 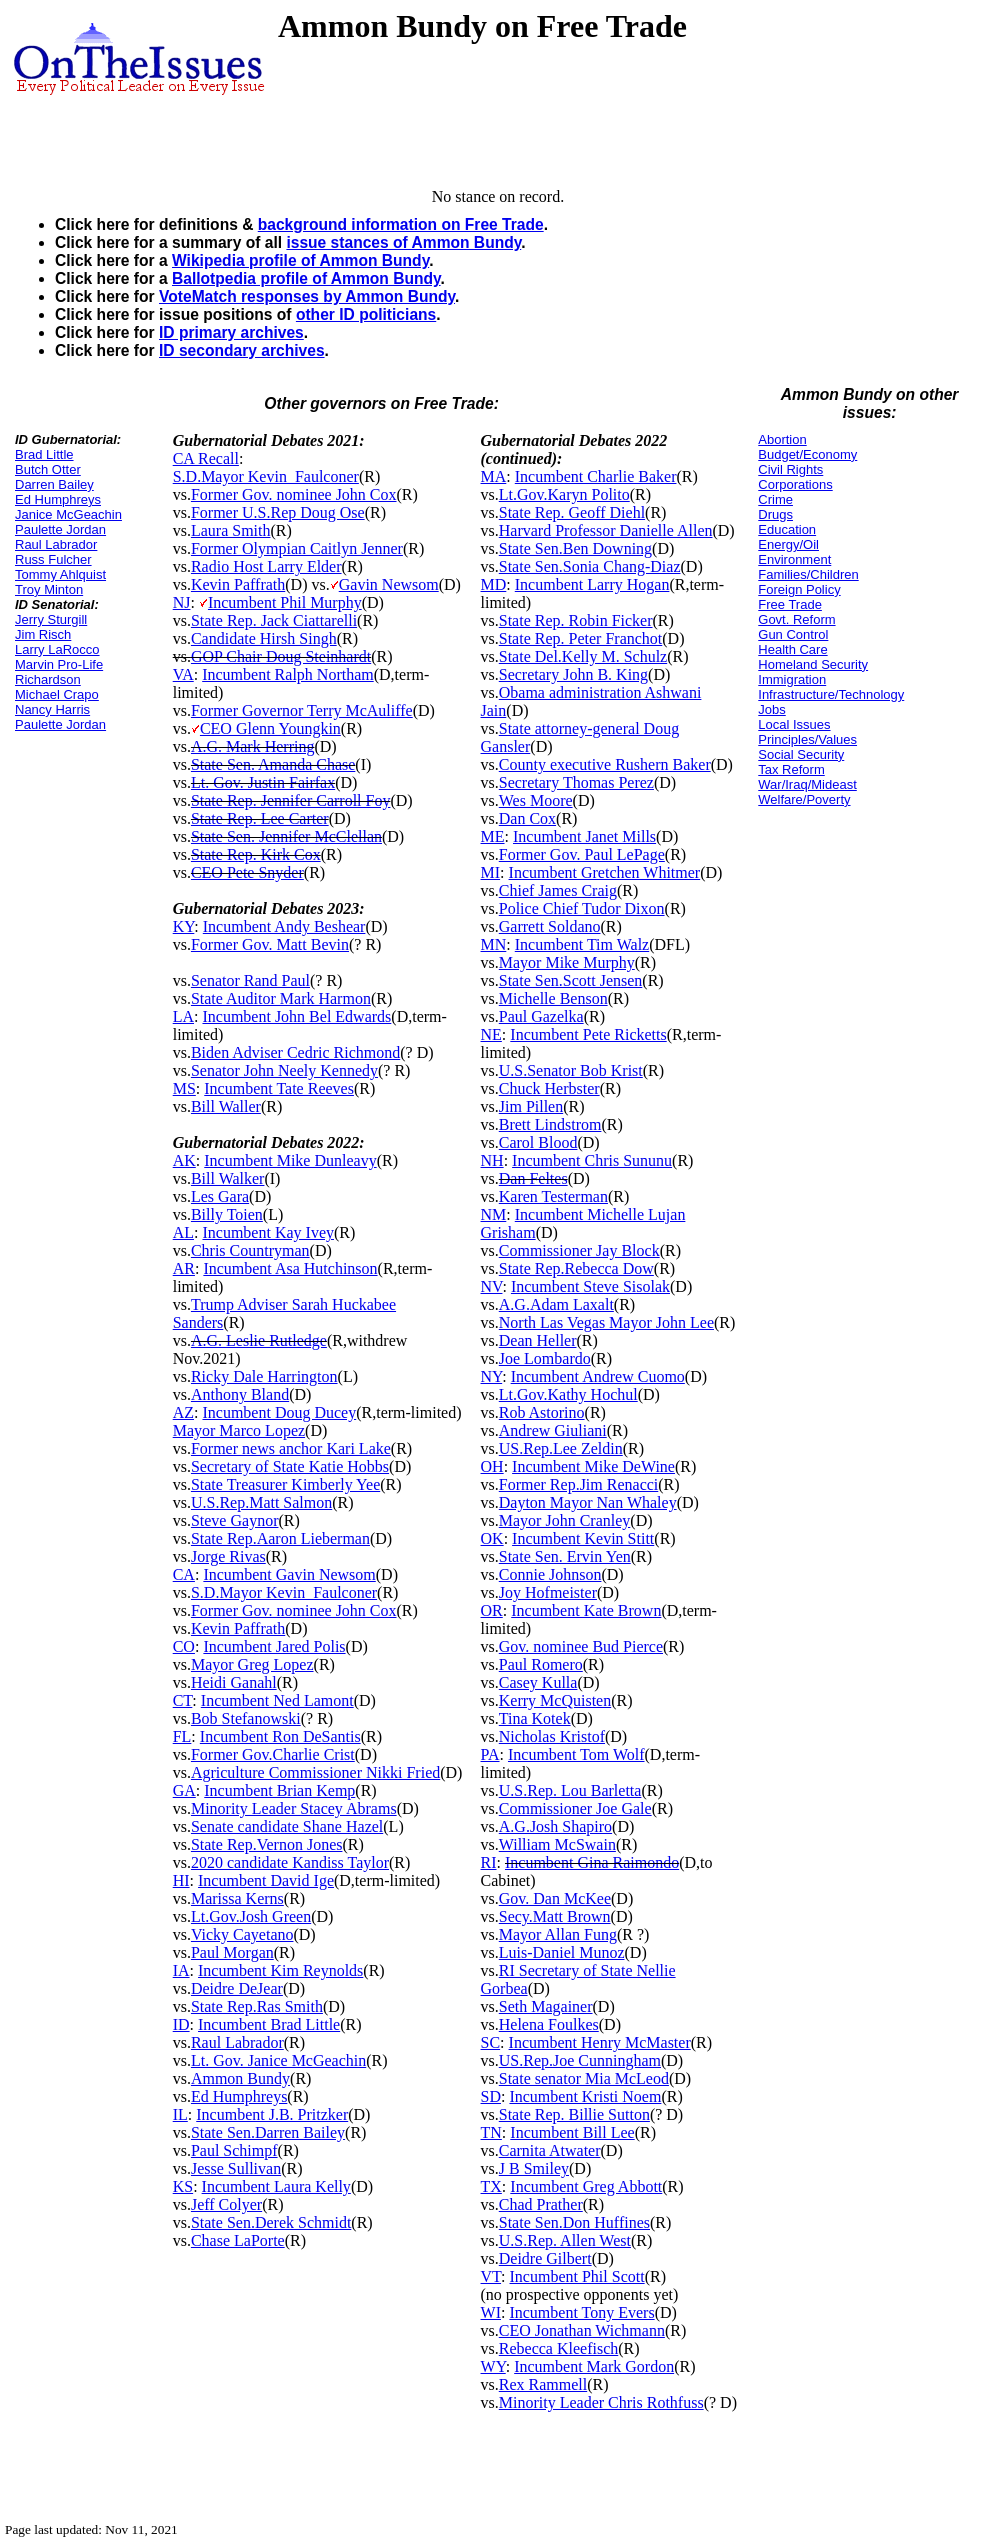 I want to click on County executive Rushern Baker, so click(x=605, y=764).